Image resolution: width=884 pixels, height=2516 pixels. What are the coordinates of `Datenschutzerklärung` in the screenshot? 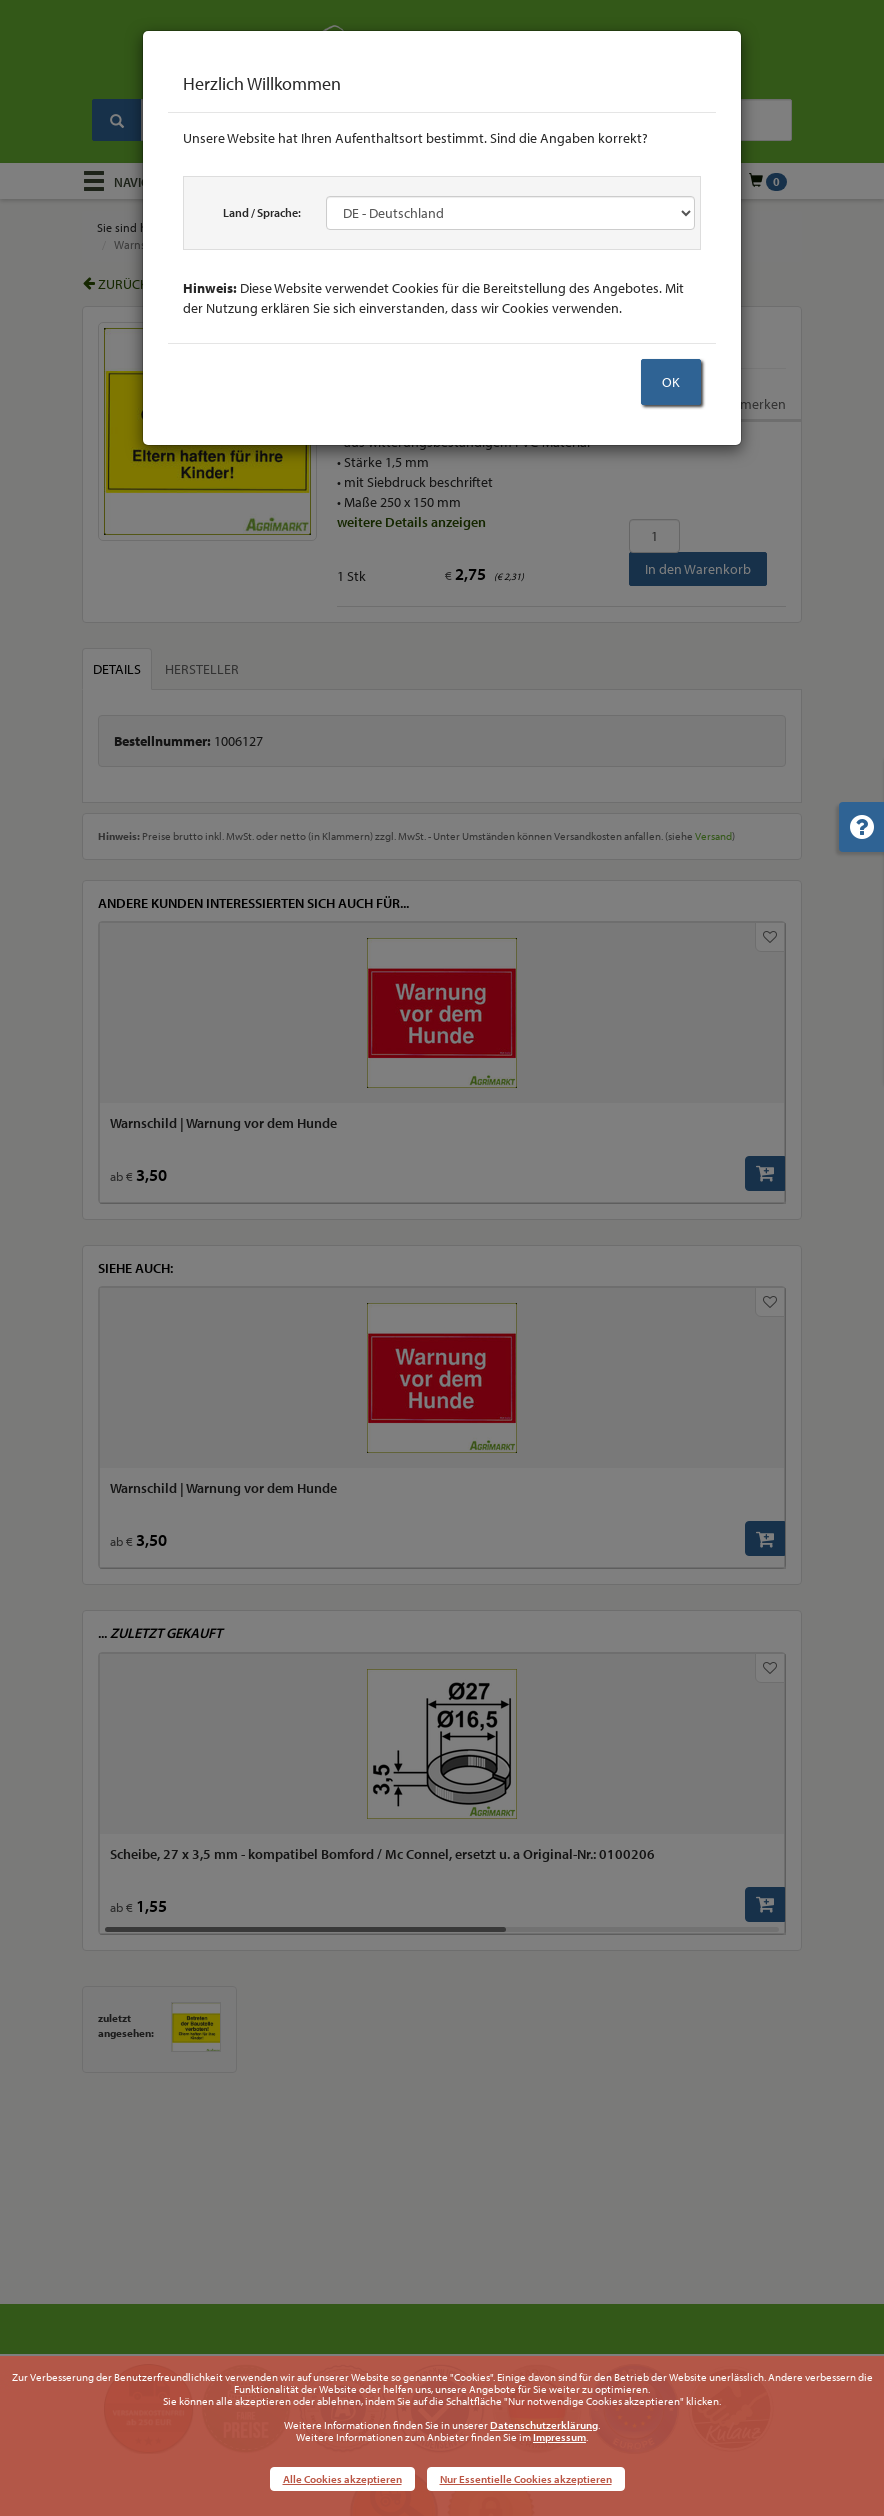 It's located at (544, 2425).